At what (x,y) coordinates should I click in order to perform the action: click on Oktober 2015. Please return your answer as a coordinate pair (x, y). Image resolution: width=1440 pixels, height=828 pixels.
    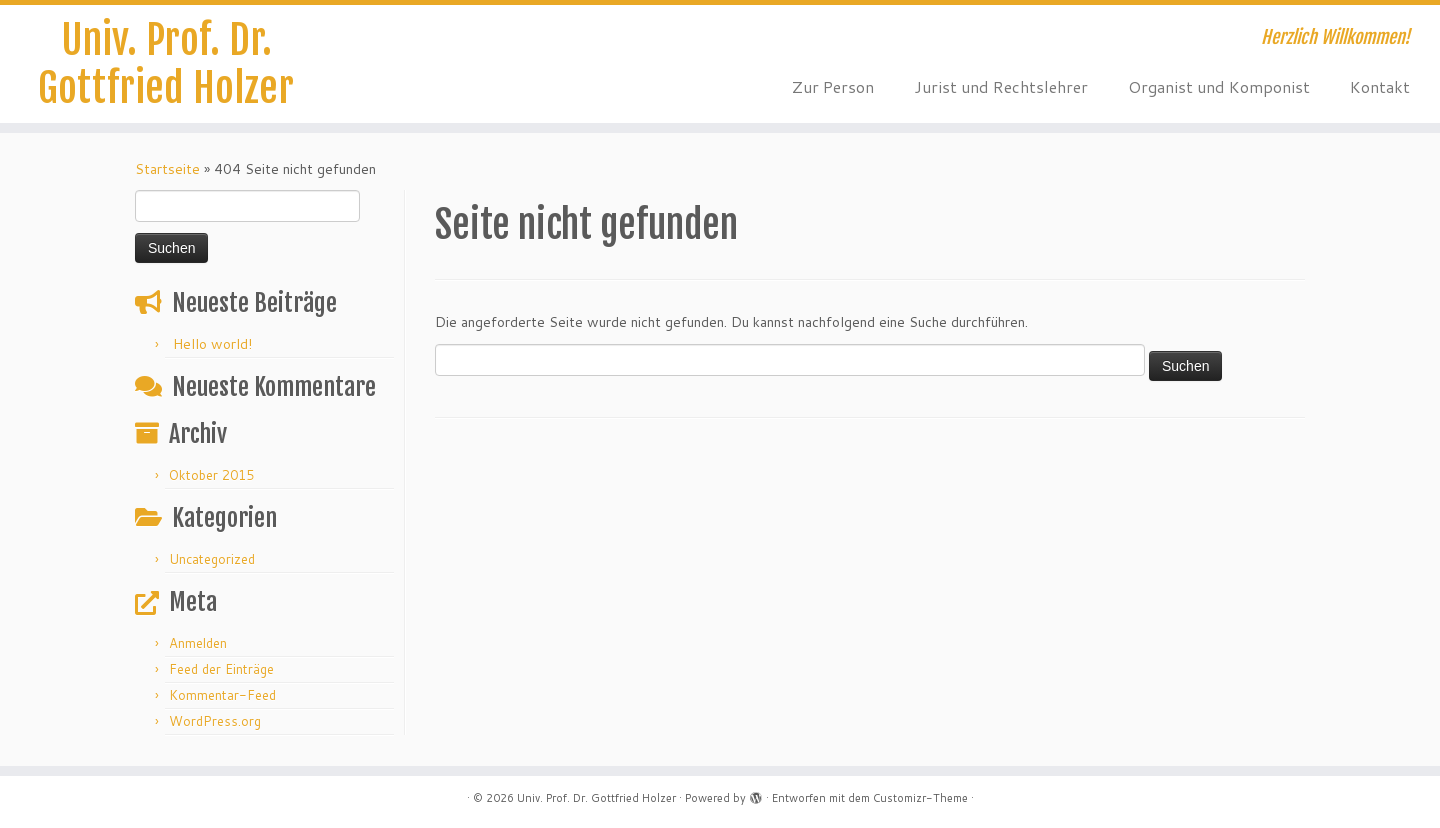
    Looking at the image, I should click on (211, 475).